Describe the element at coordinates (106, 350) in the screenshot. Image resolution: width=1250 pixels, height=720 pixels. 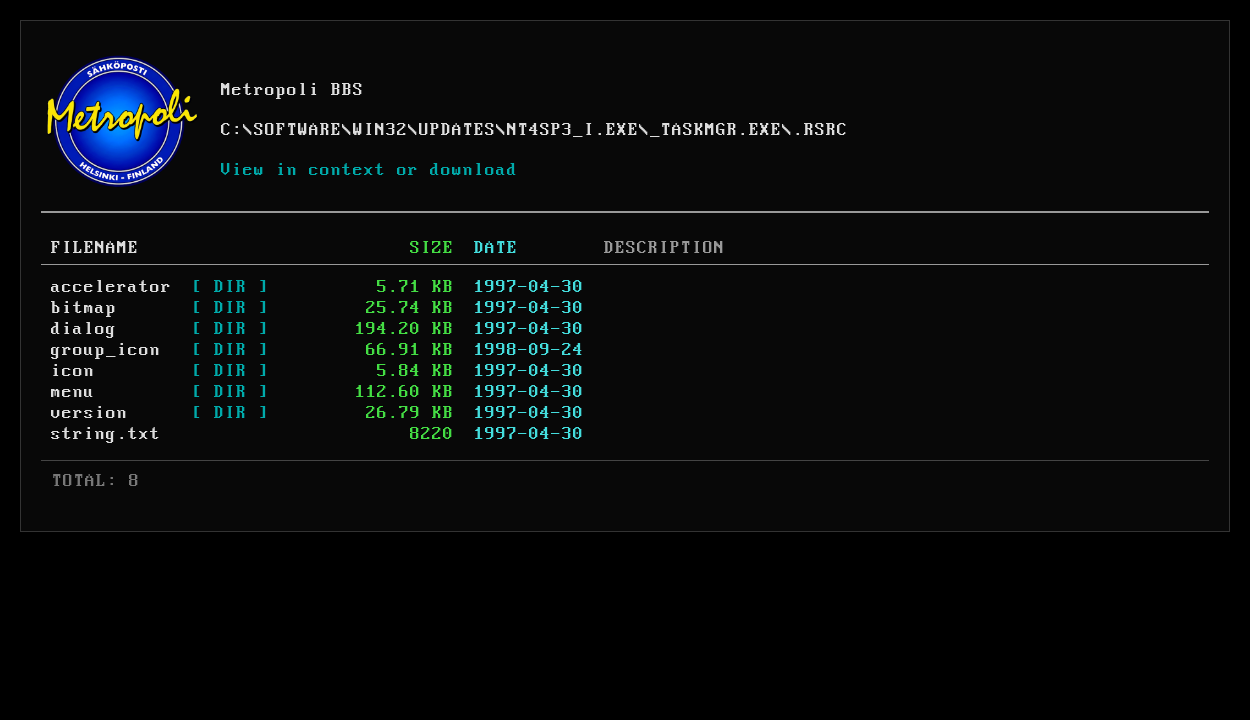
I see `group_icon` at that location.